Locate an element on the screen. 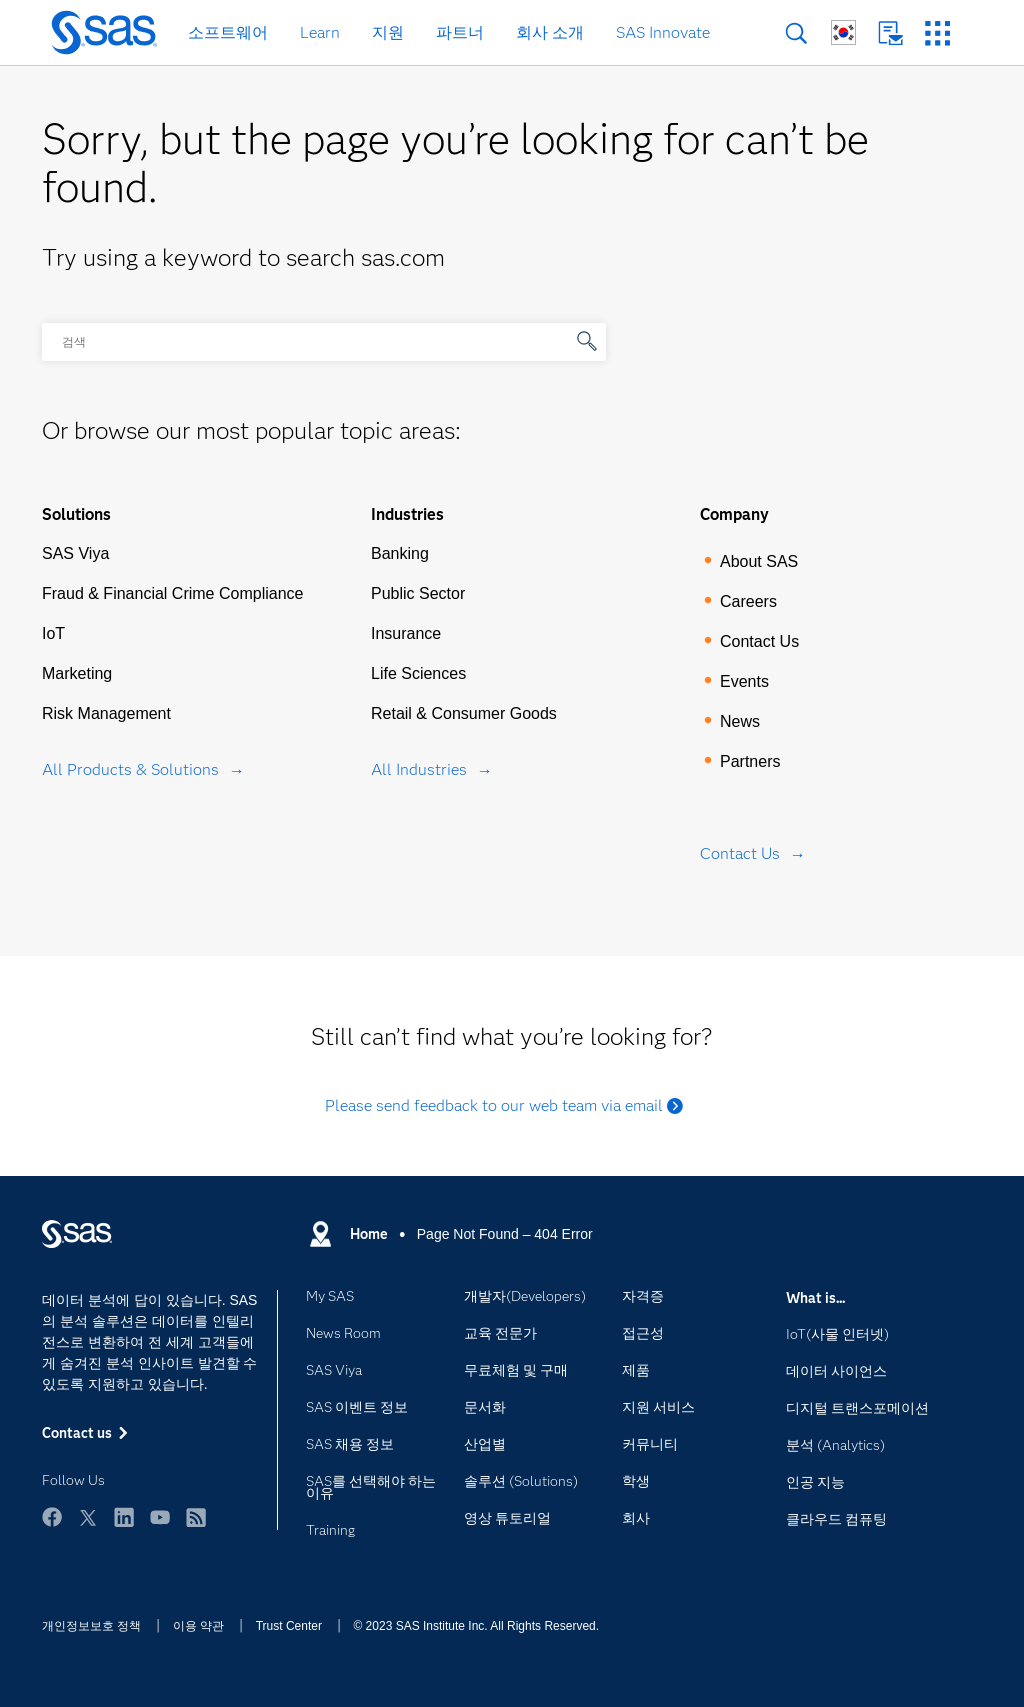  개인정보보호 정책 is located at coordinates (91, 1626).